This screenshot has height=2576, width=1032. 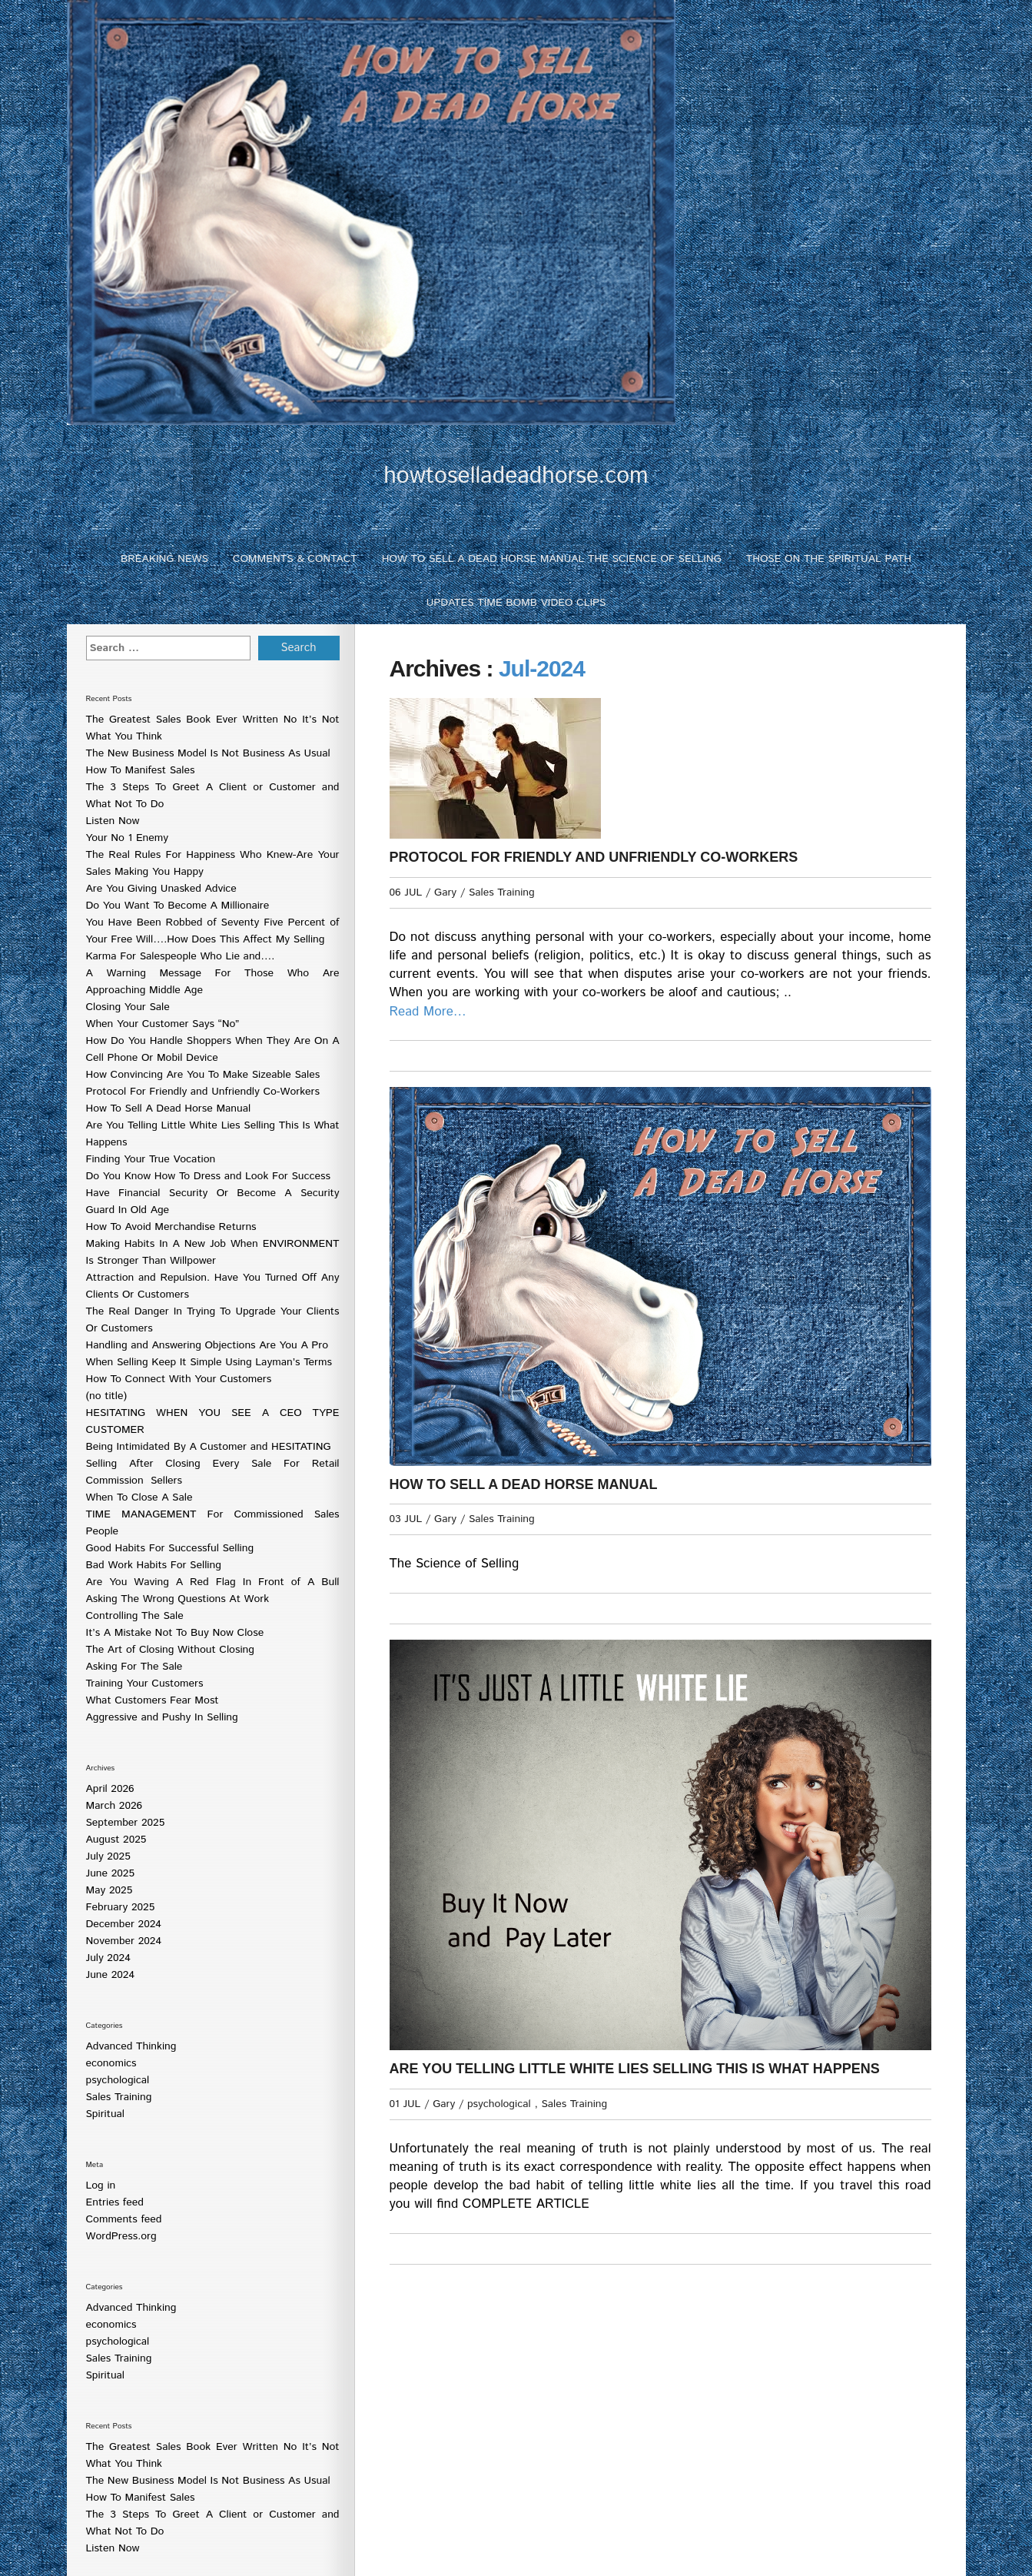 What do you see at coordinates (145, 1683) in the screenshot?
I see `Training Your Customers` at bounding box center [145, 1683].